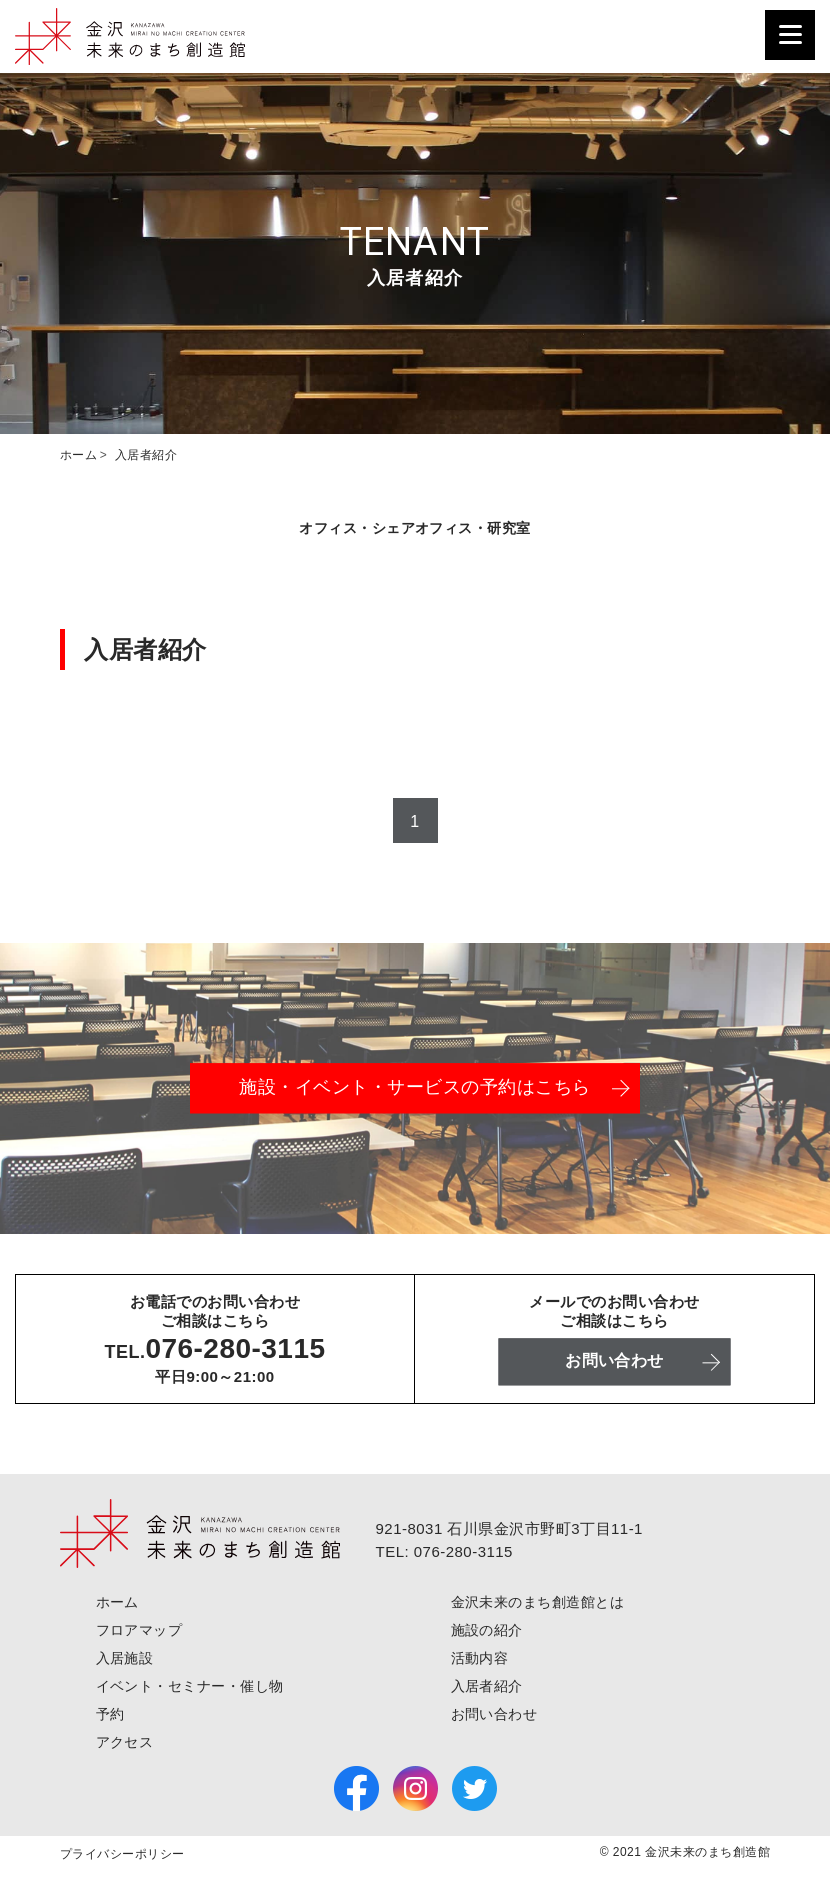  What do you see at coordinates (139, 1630) in the screenshot?
I see `フロアマップ` at bounding box center [139, 1630].